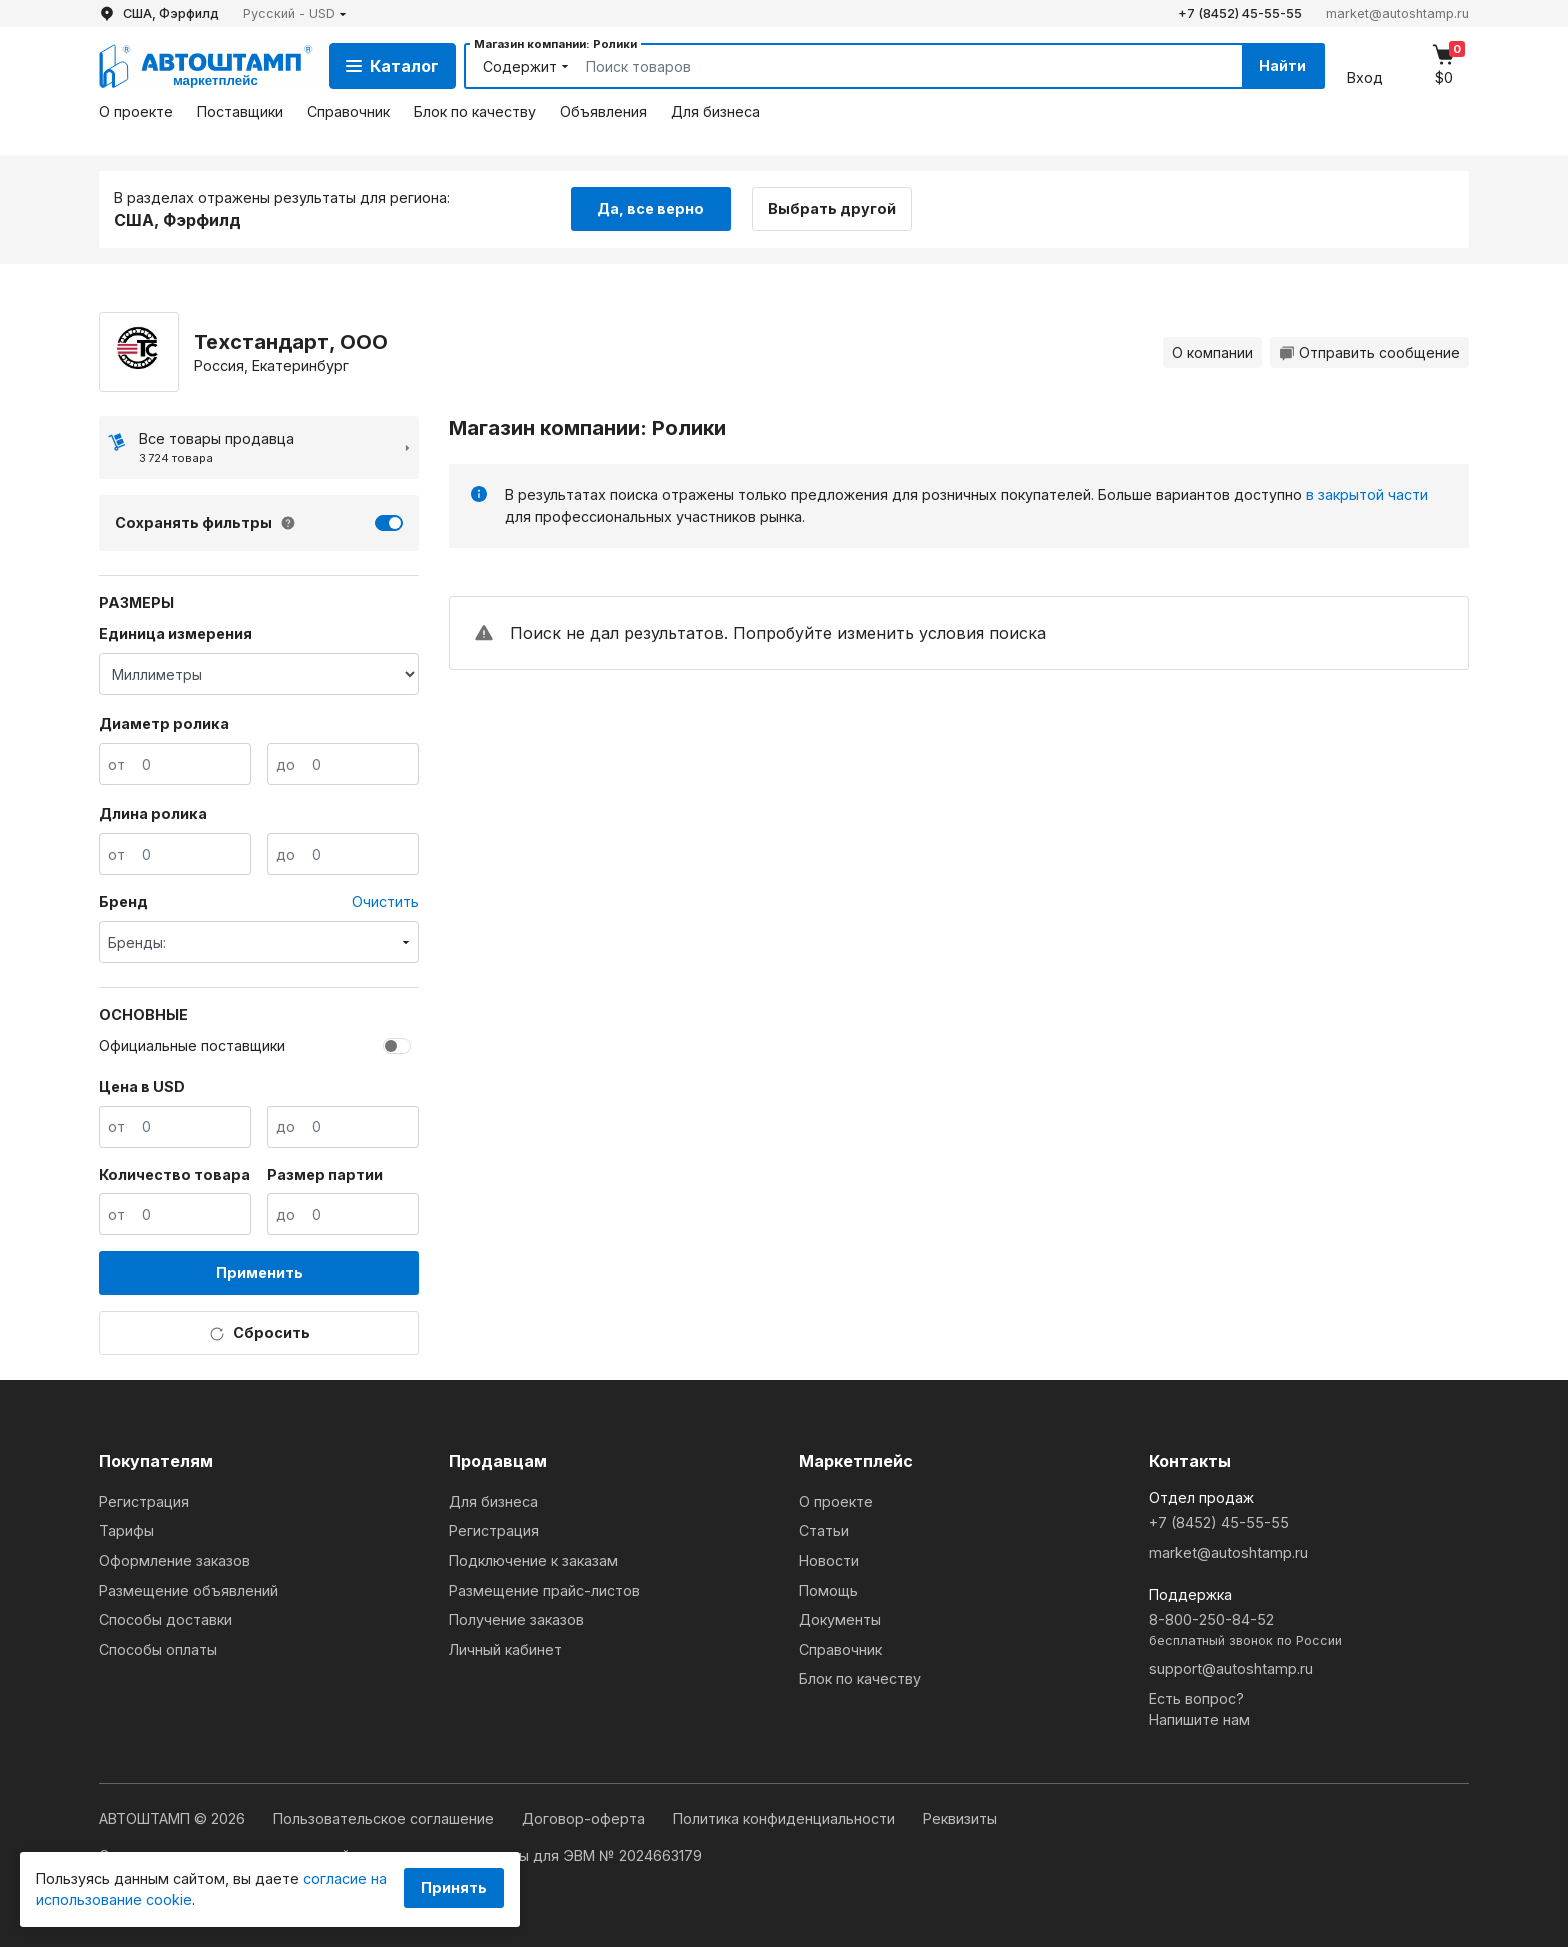 Image resolution: width=1568 pixels, height=1947 pixels. What do you see at coordinates (585, 1818) in the screenshot?
I see `Договор-оферта` at bounding box center [585, 1818].